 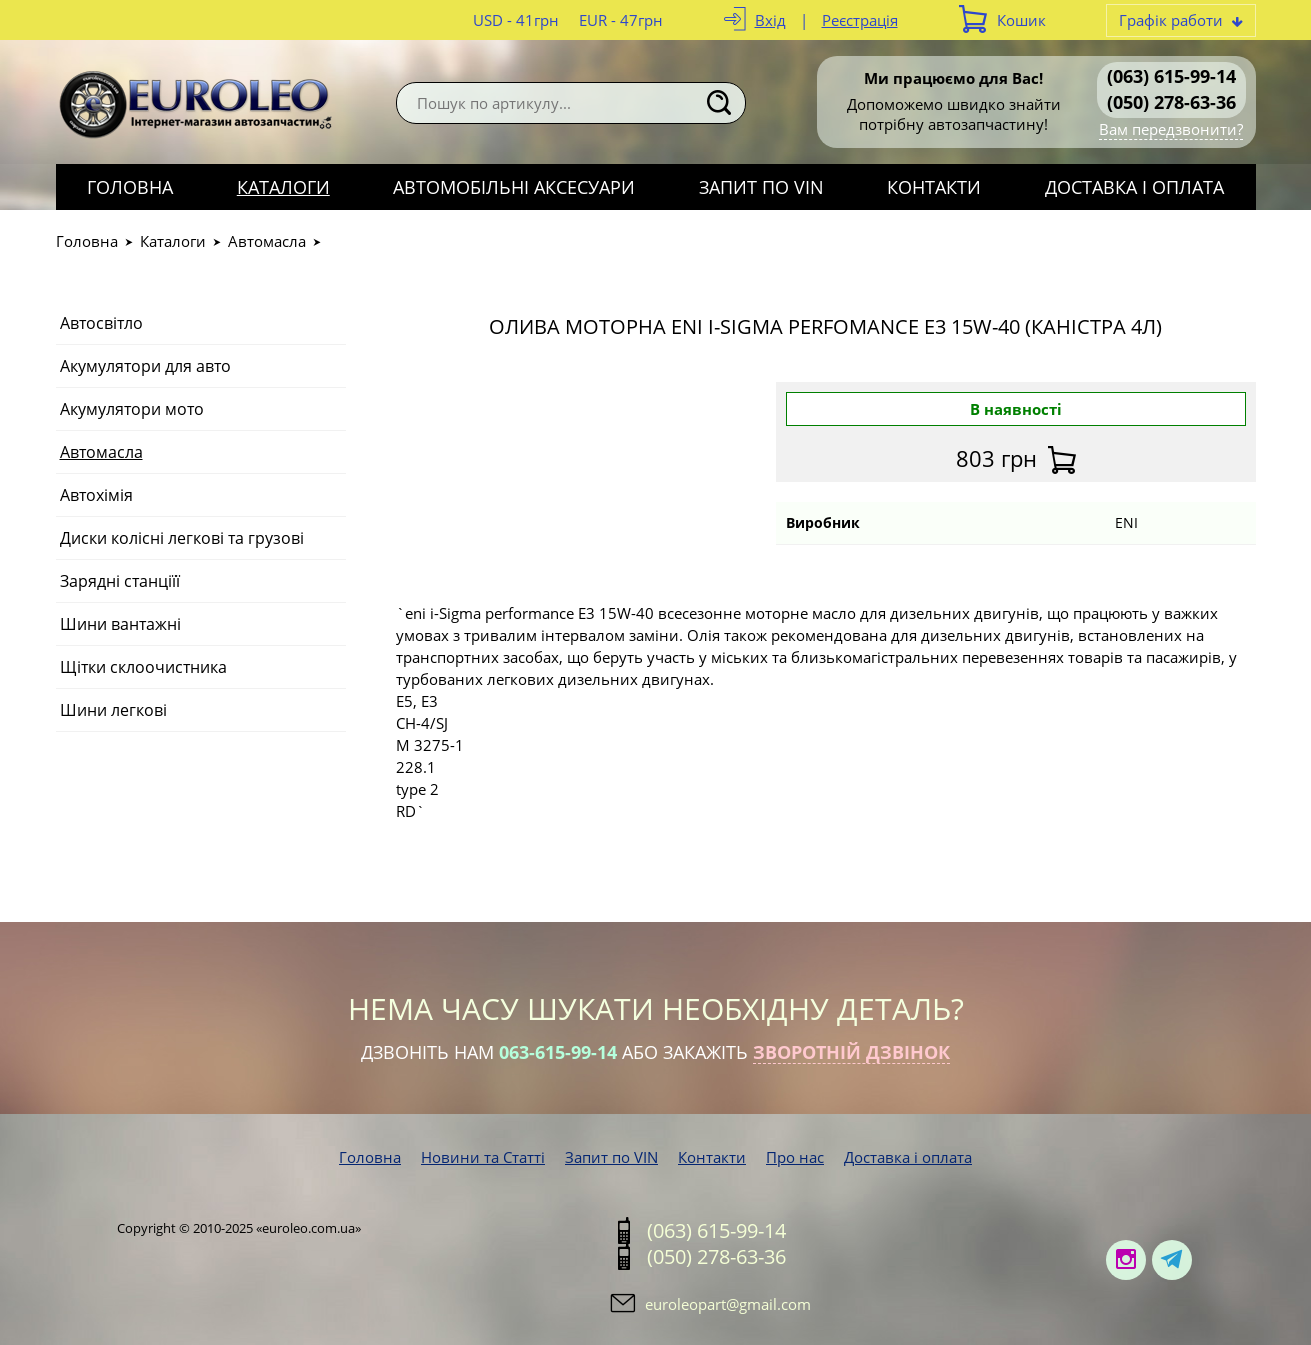 I want to click on Новини та Статті, so click(x=483, y=1157).